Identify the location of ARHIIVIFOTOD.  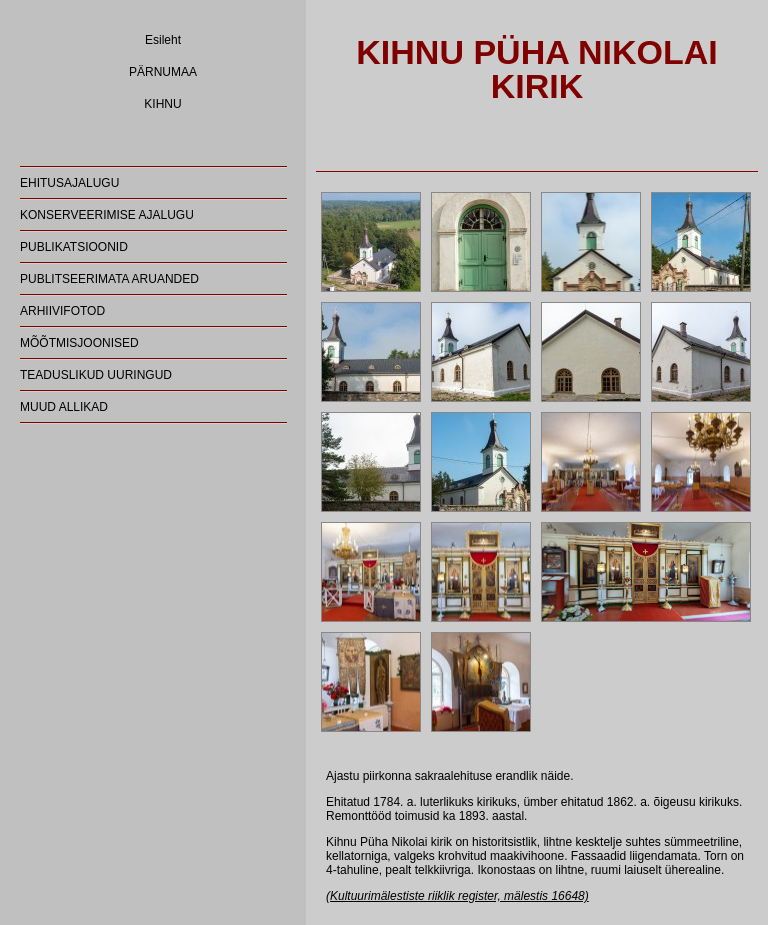
(62, 311).